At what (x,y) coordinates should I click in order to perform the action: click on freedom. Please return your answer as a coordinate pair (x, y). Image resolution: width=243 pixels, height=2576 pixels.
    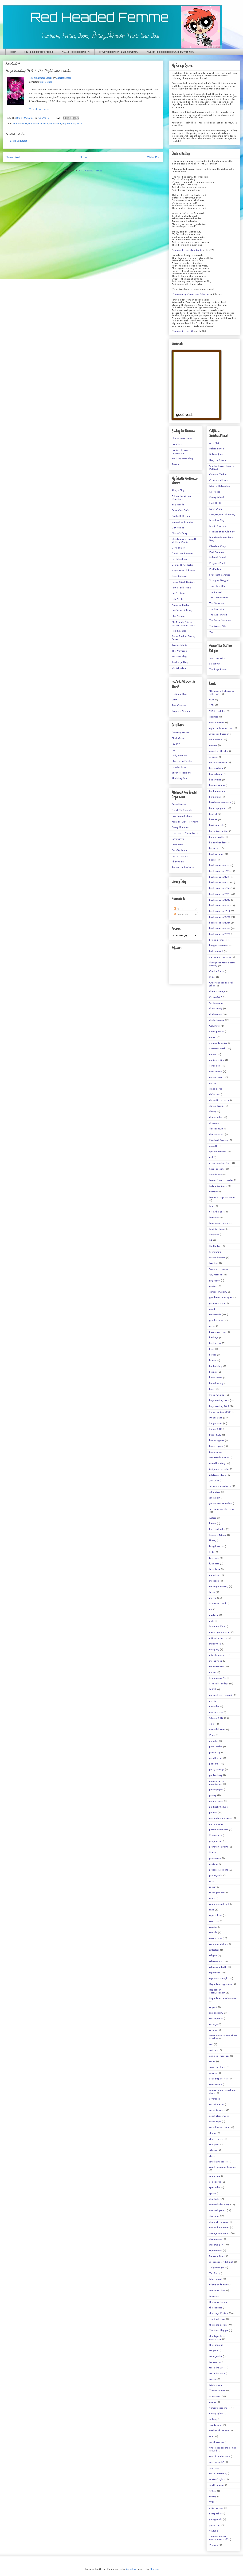
    Looking at the image, I should click on (213, 1263).